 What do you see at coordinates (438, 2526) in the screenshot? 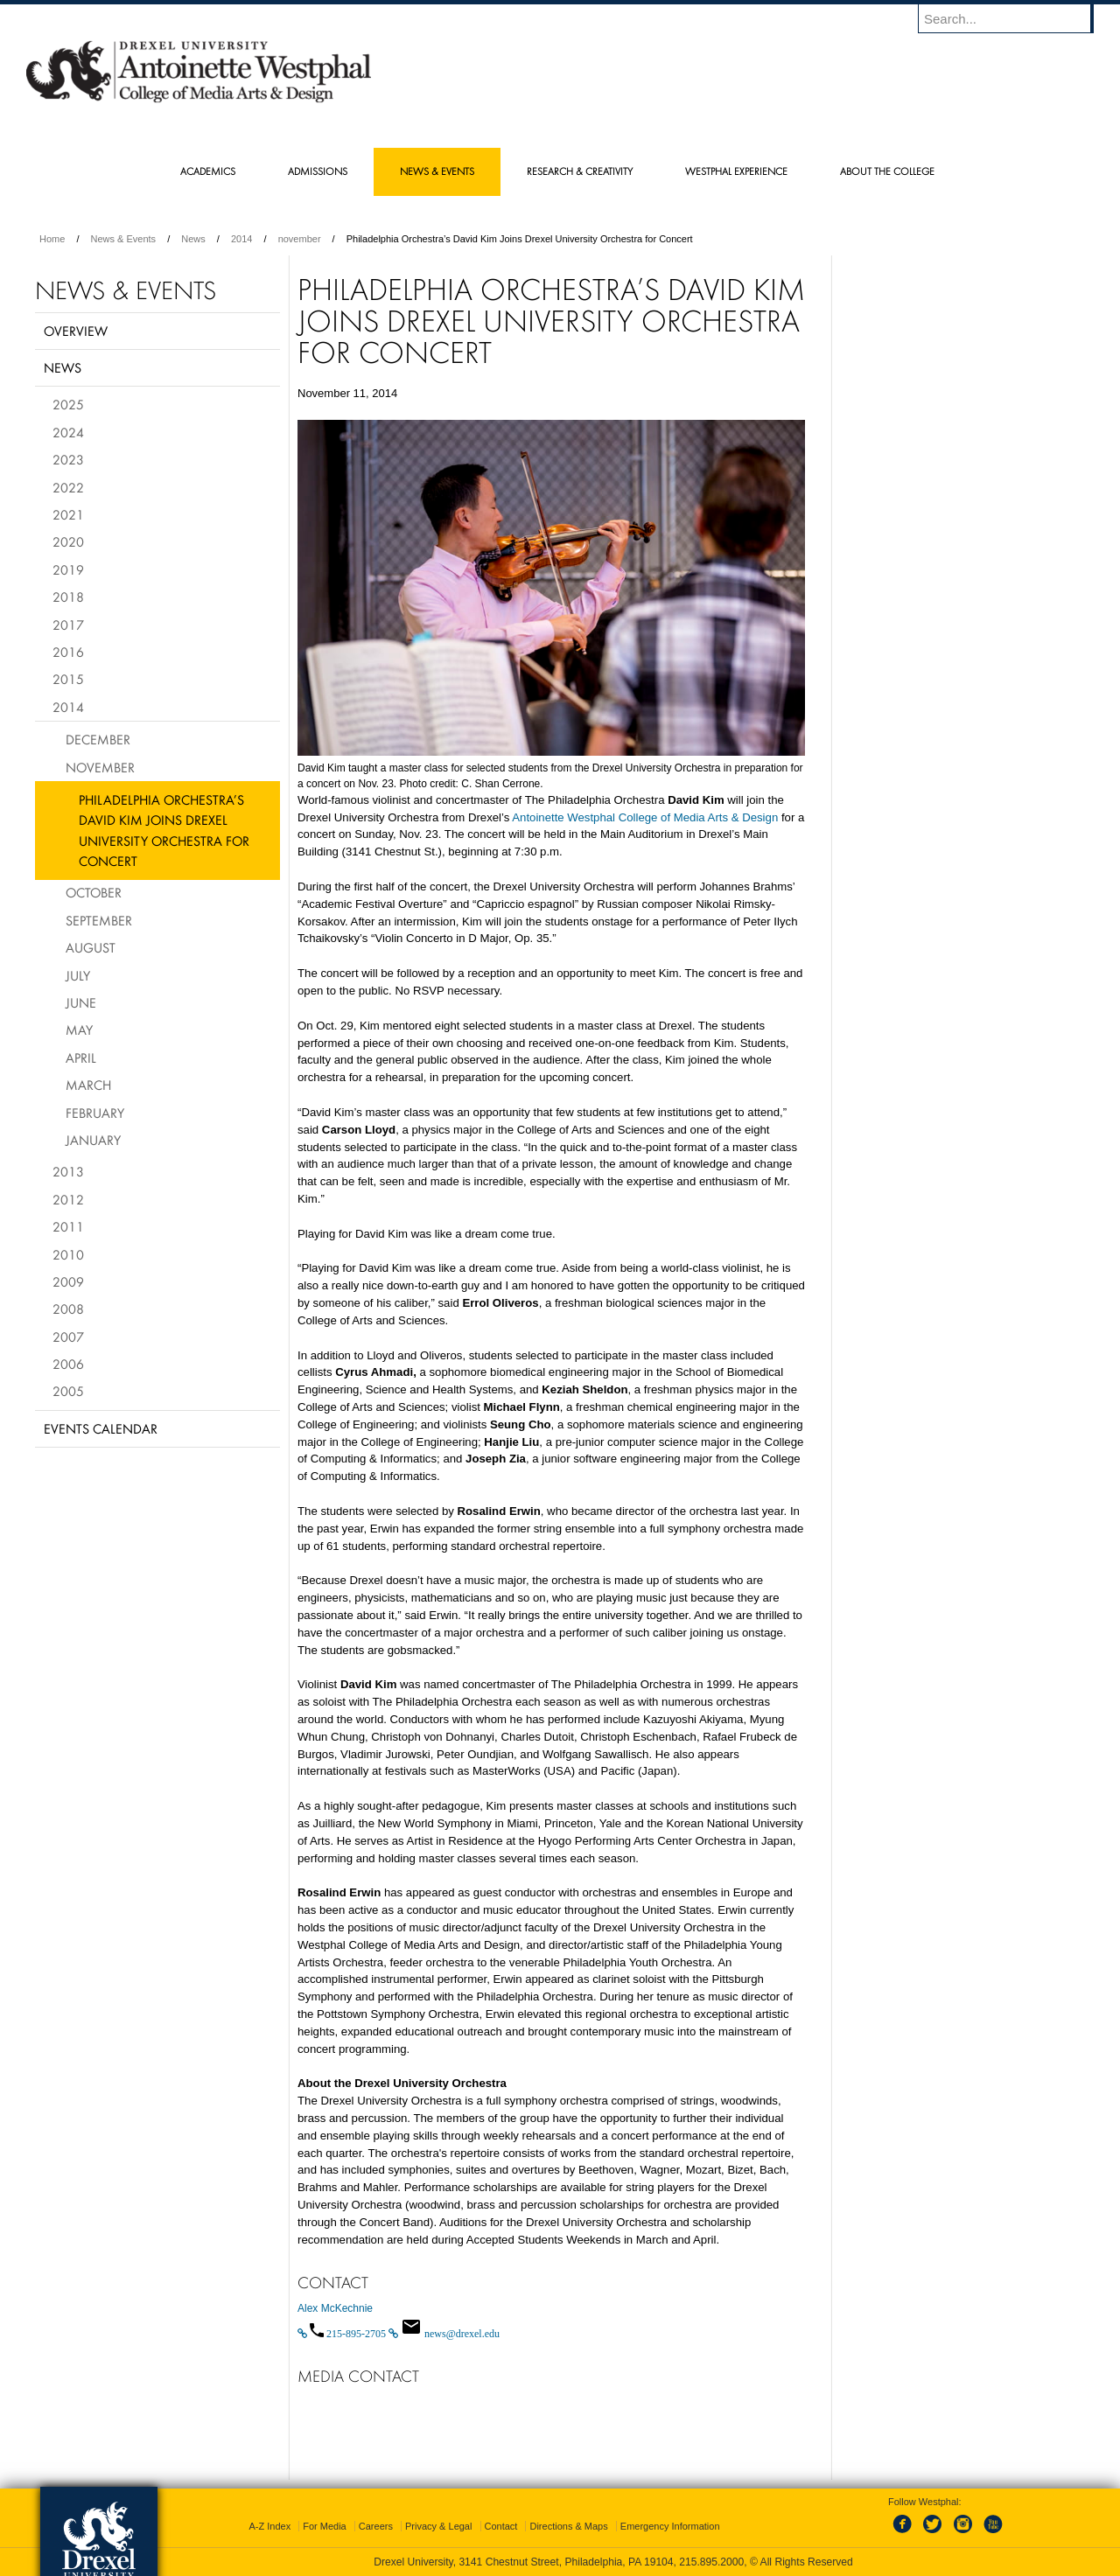
I see `Privacy & Legal` at bounding box center [438, 2526].